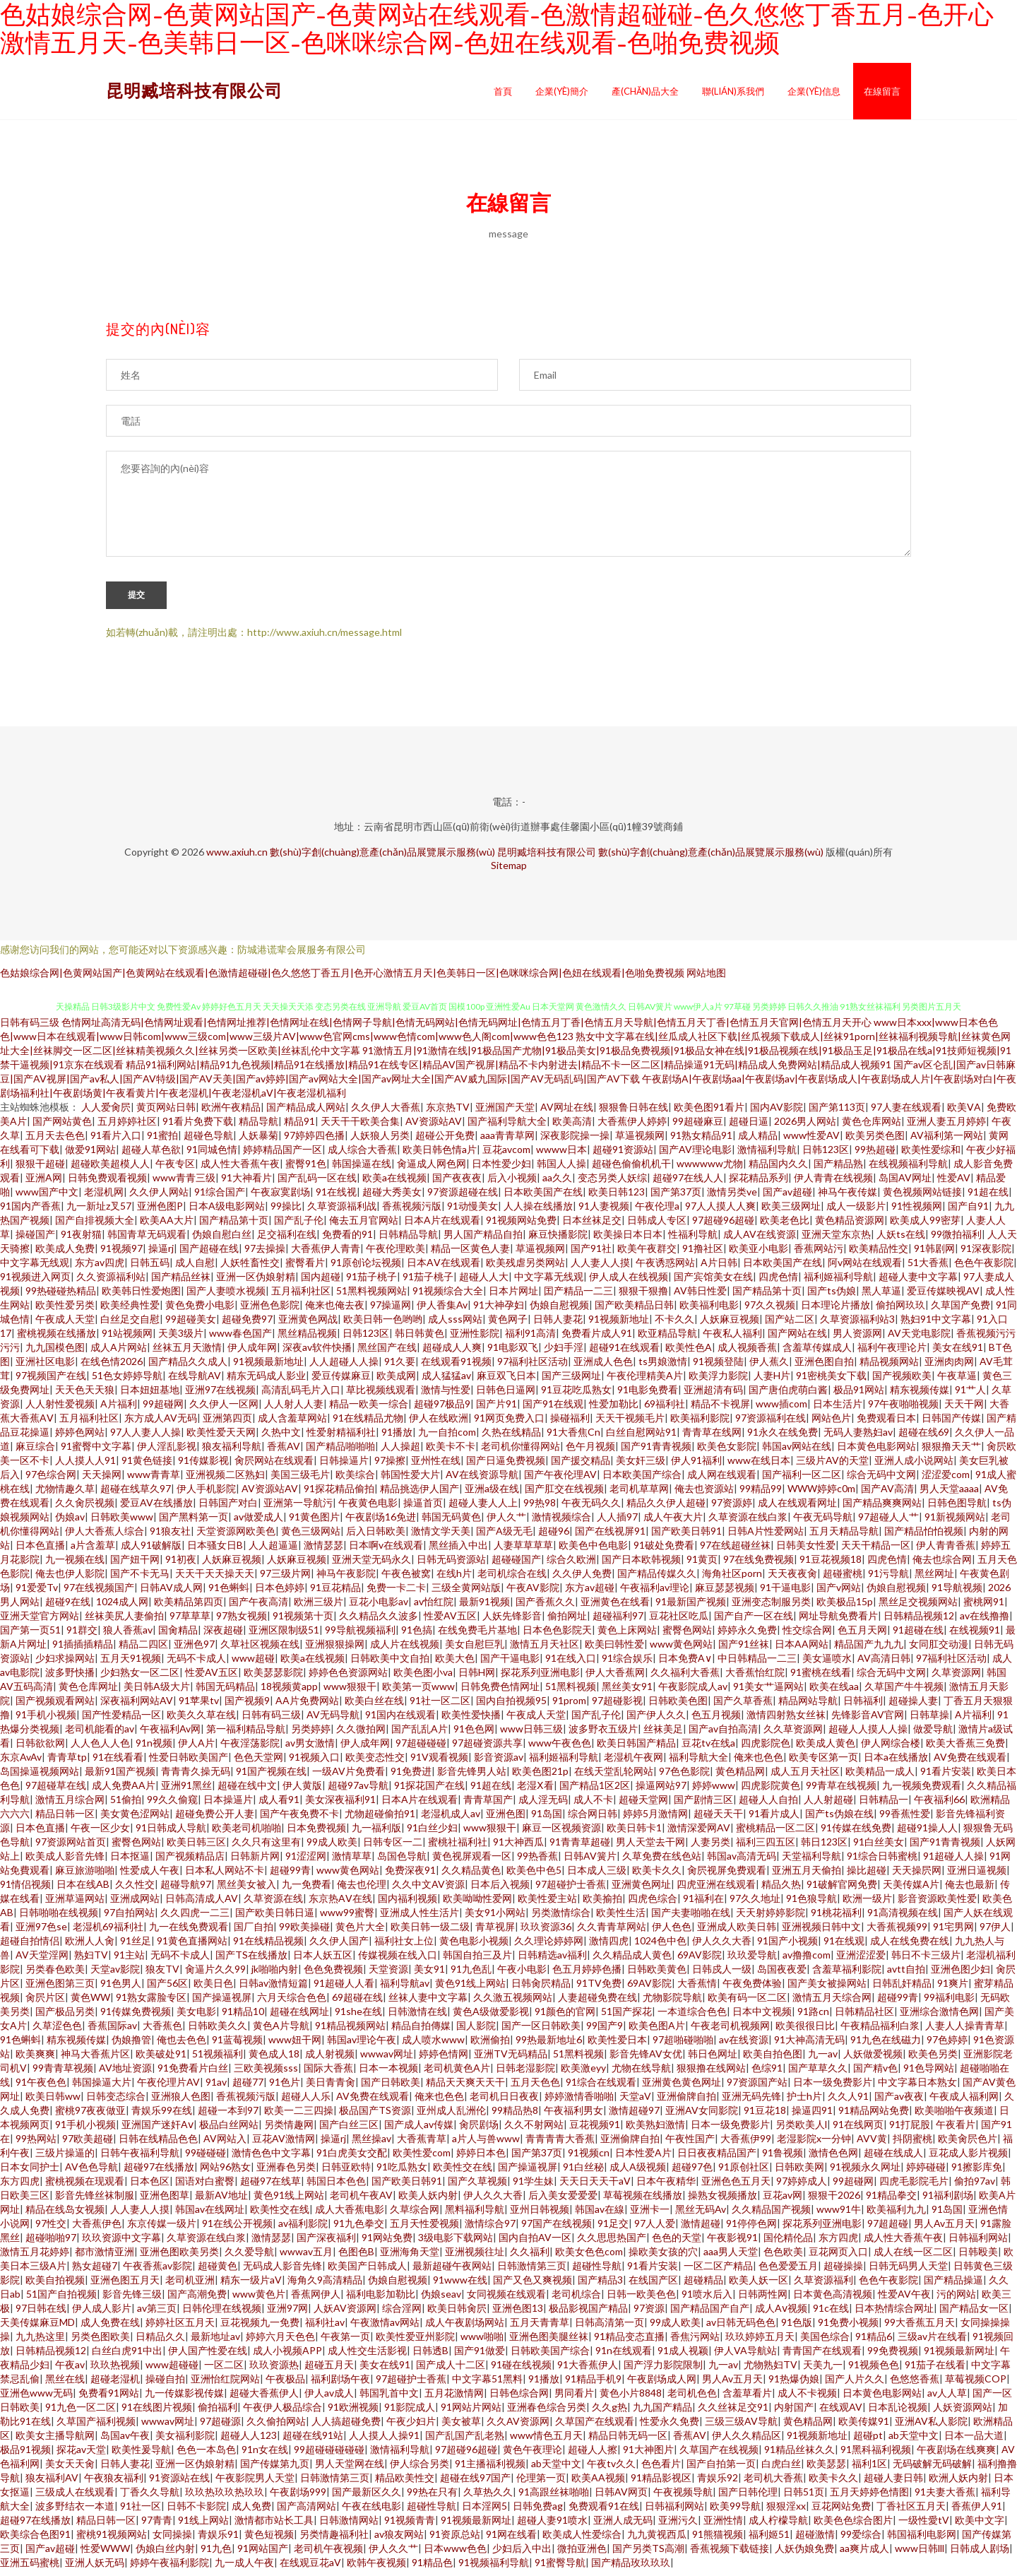 Image resolution: width=1017 pixels, height=2576 pixels. I want to click on 成人不卡, so click(593, 1806).